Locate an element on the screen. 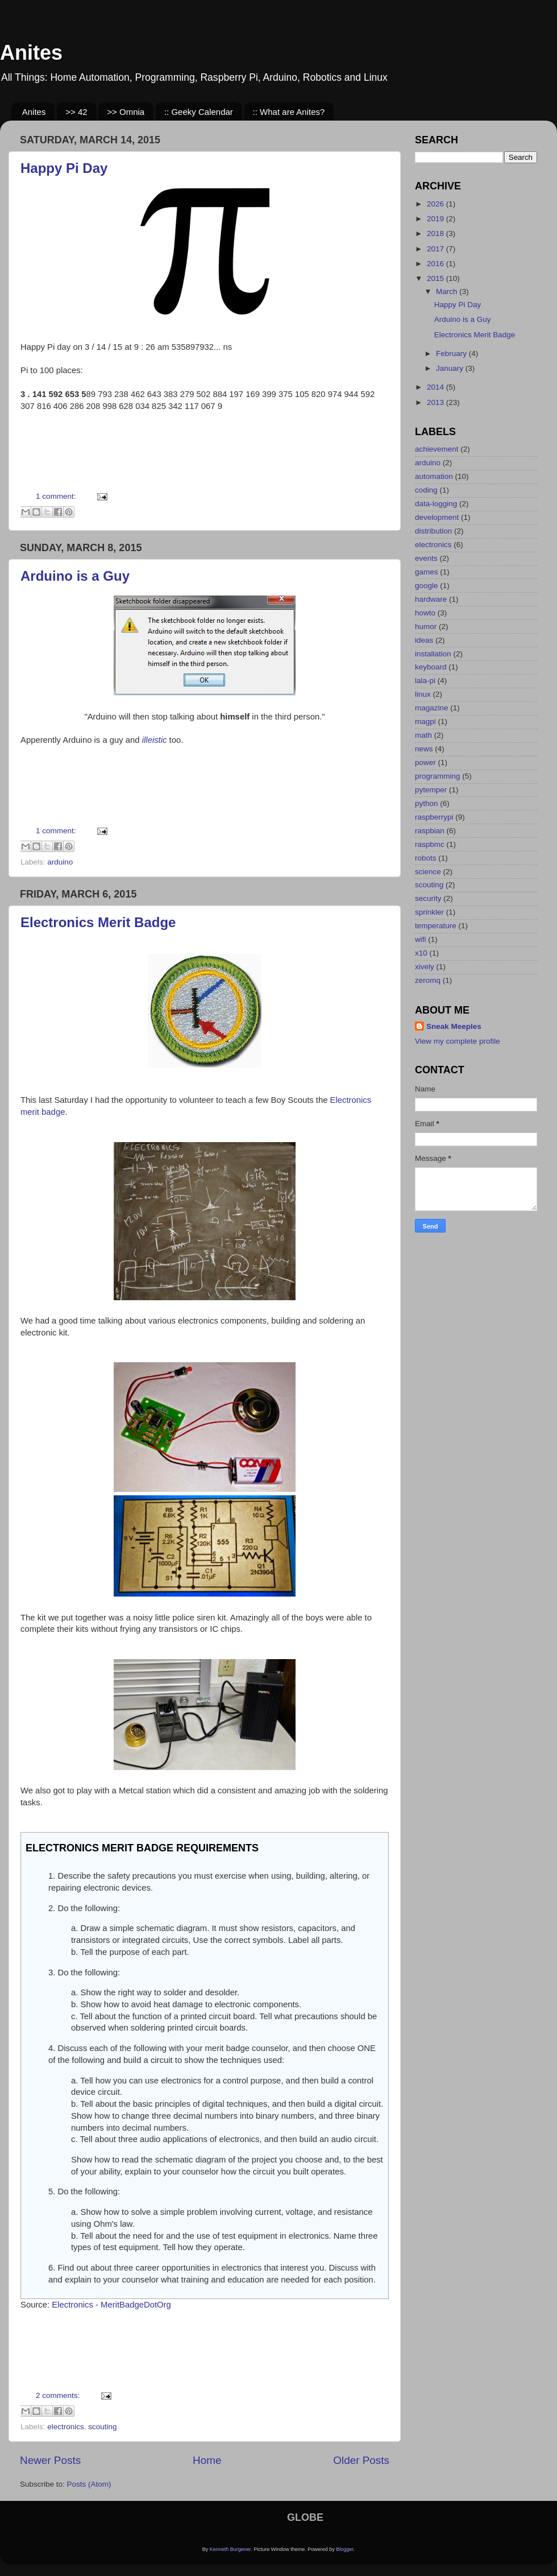 The height and width of the screenshot is (2576, 557). ideas is located at coordinates (424, 640).